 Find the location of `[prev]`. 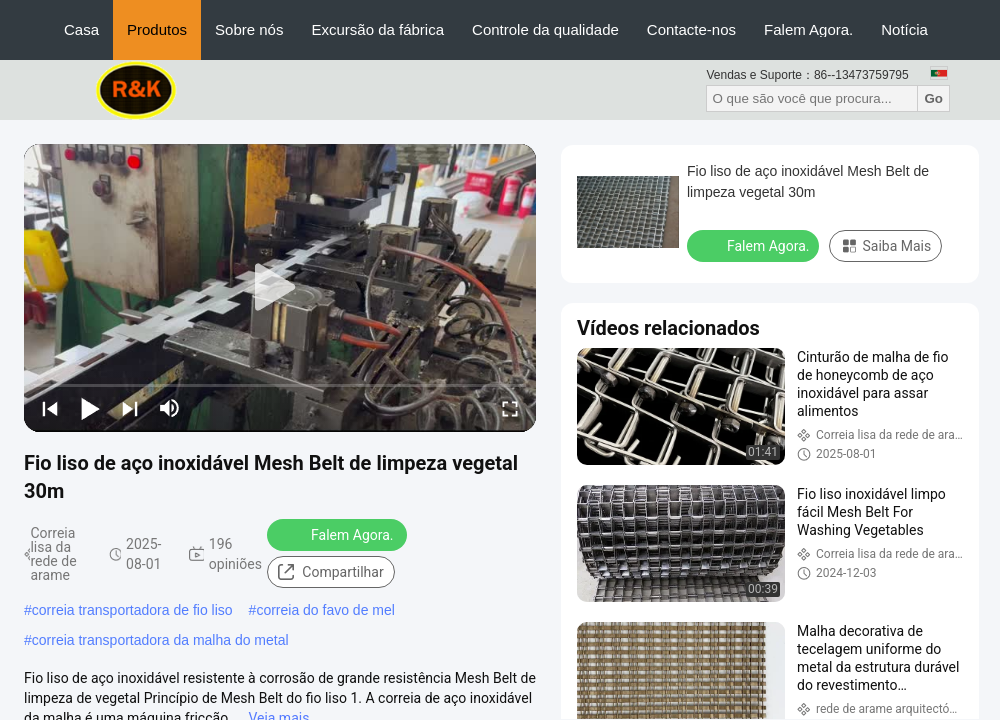

[prev] is located at coordinates (50, 408).